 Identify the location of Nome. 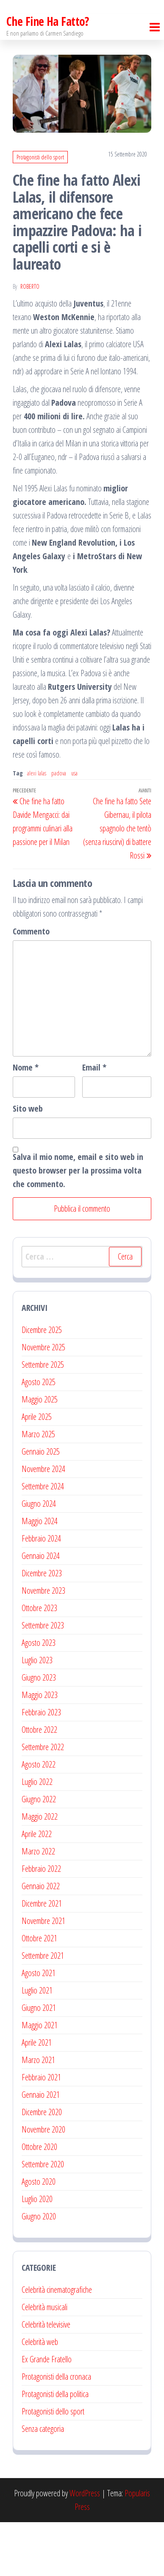
(26, 1121).